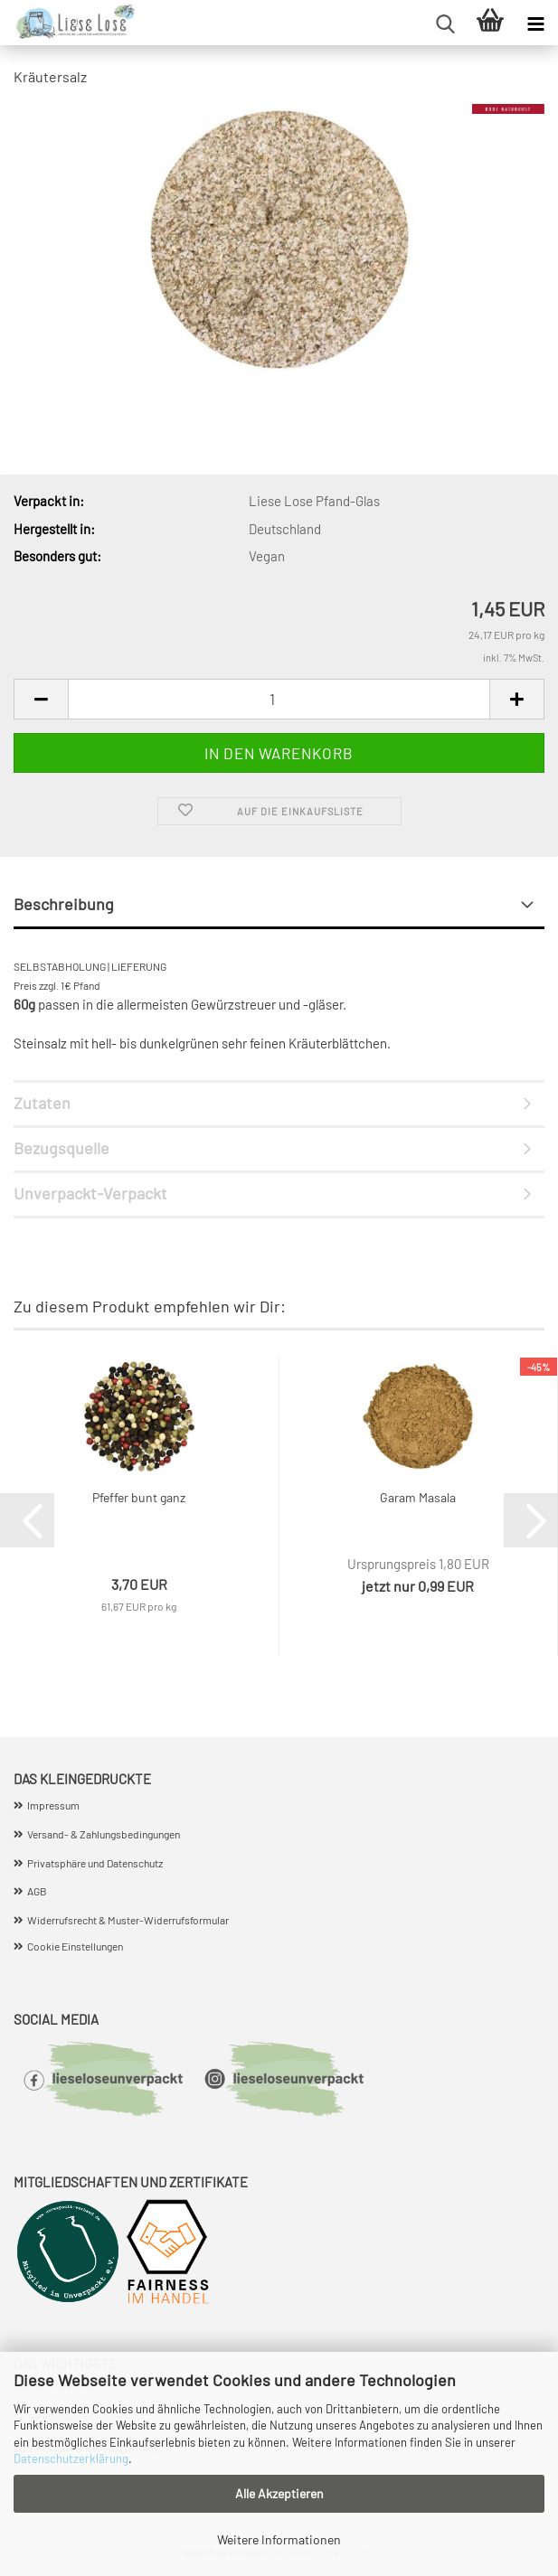  I want to click on Garam Masala, so click(418, 1497).